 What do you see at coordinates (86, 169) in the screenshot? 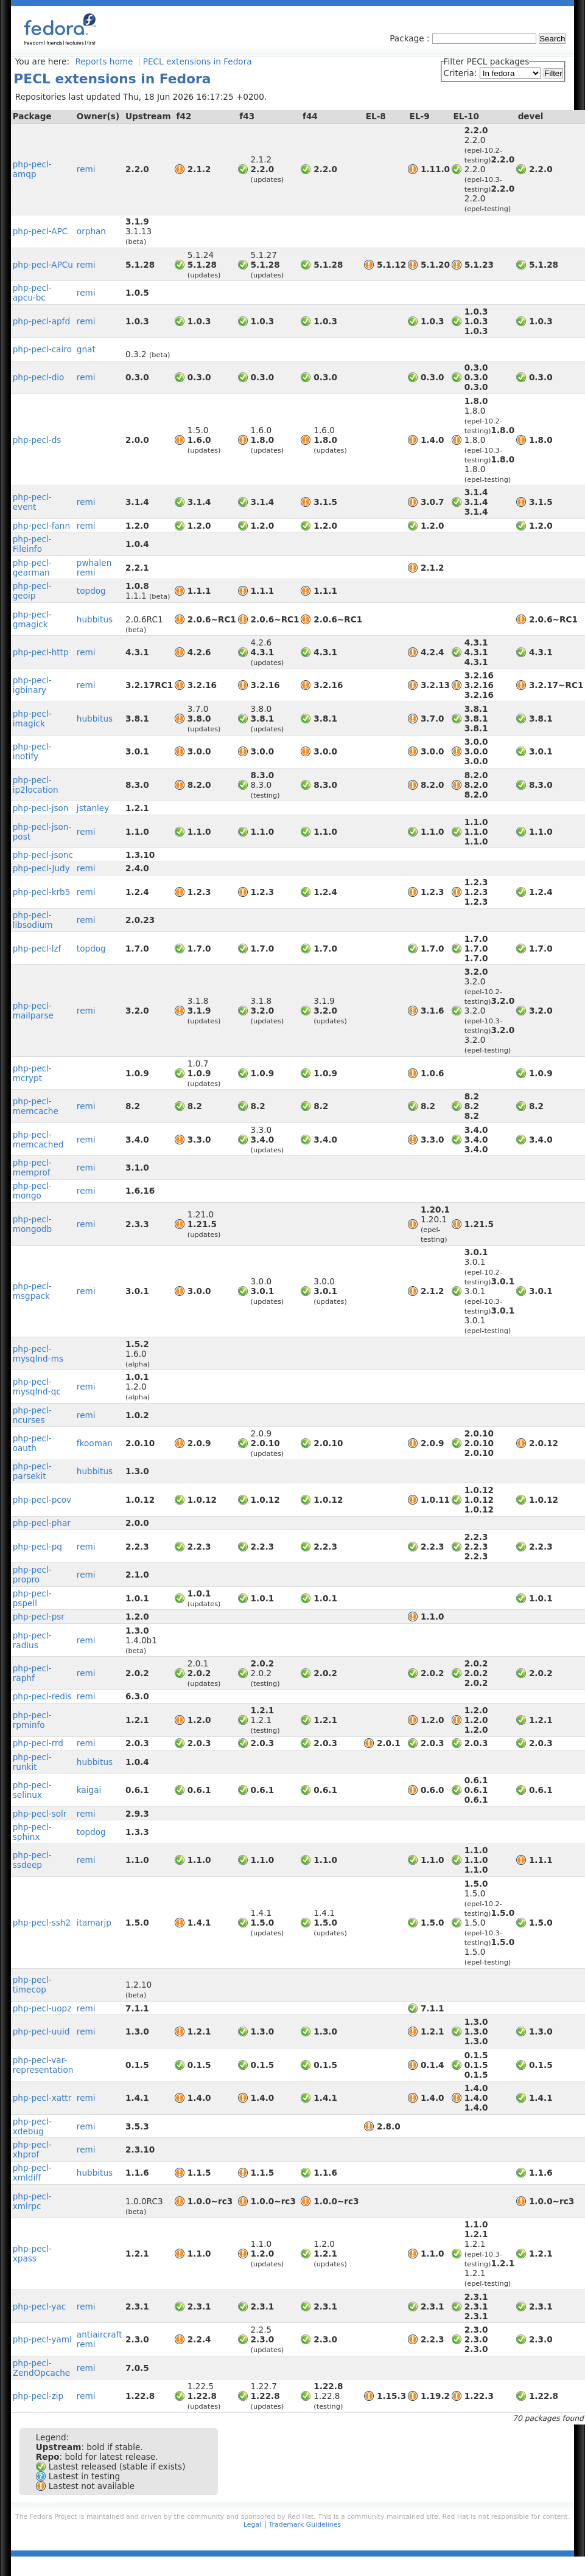
I see `remi` at bounding box center [86, 169].